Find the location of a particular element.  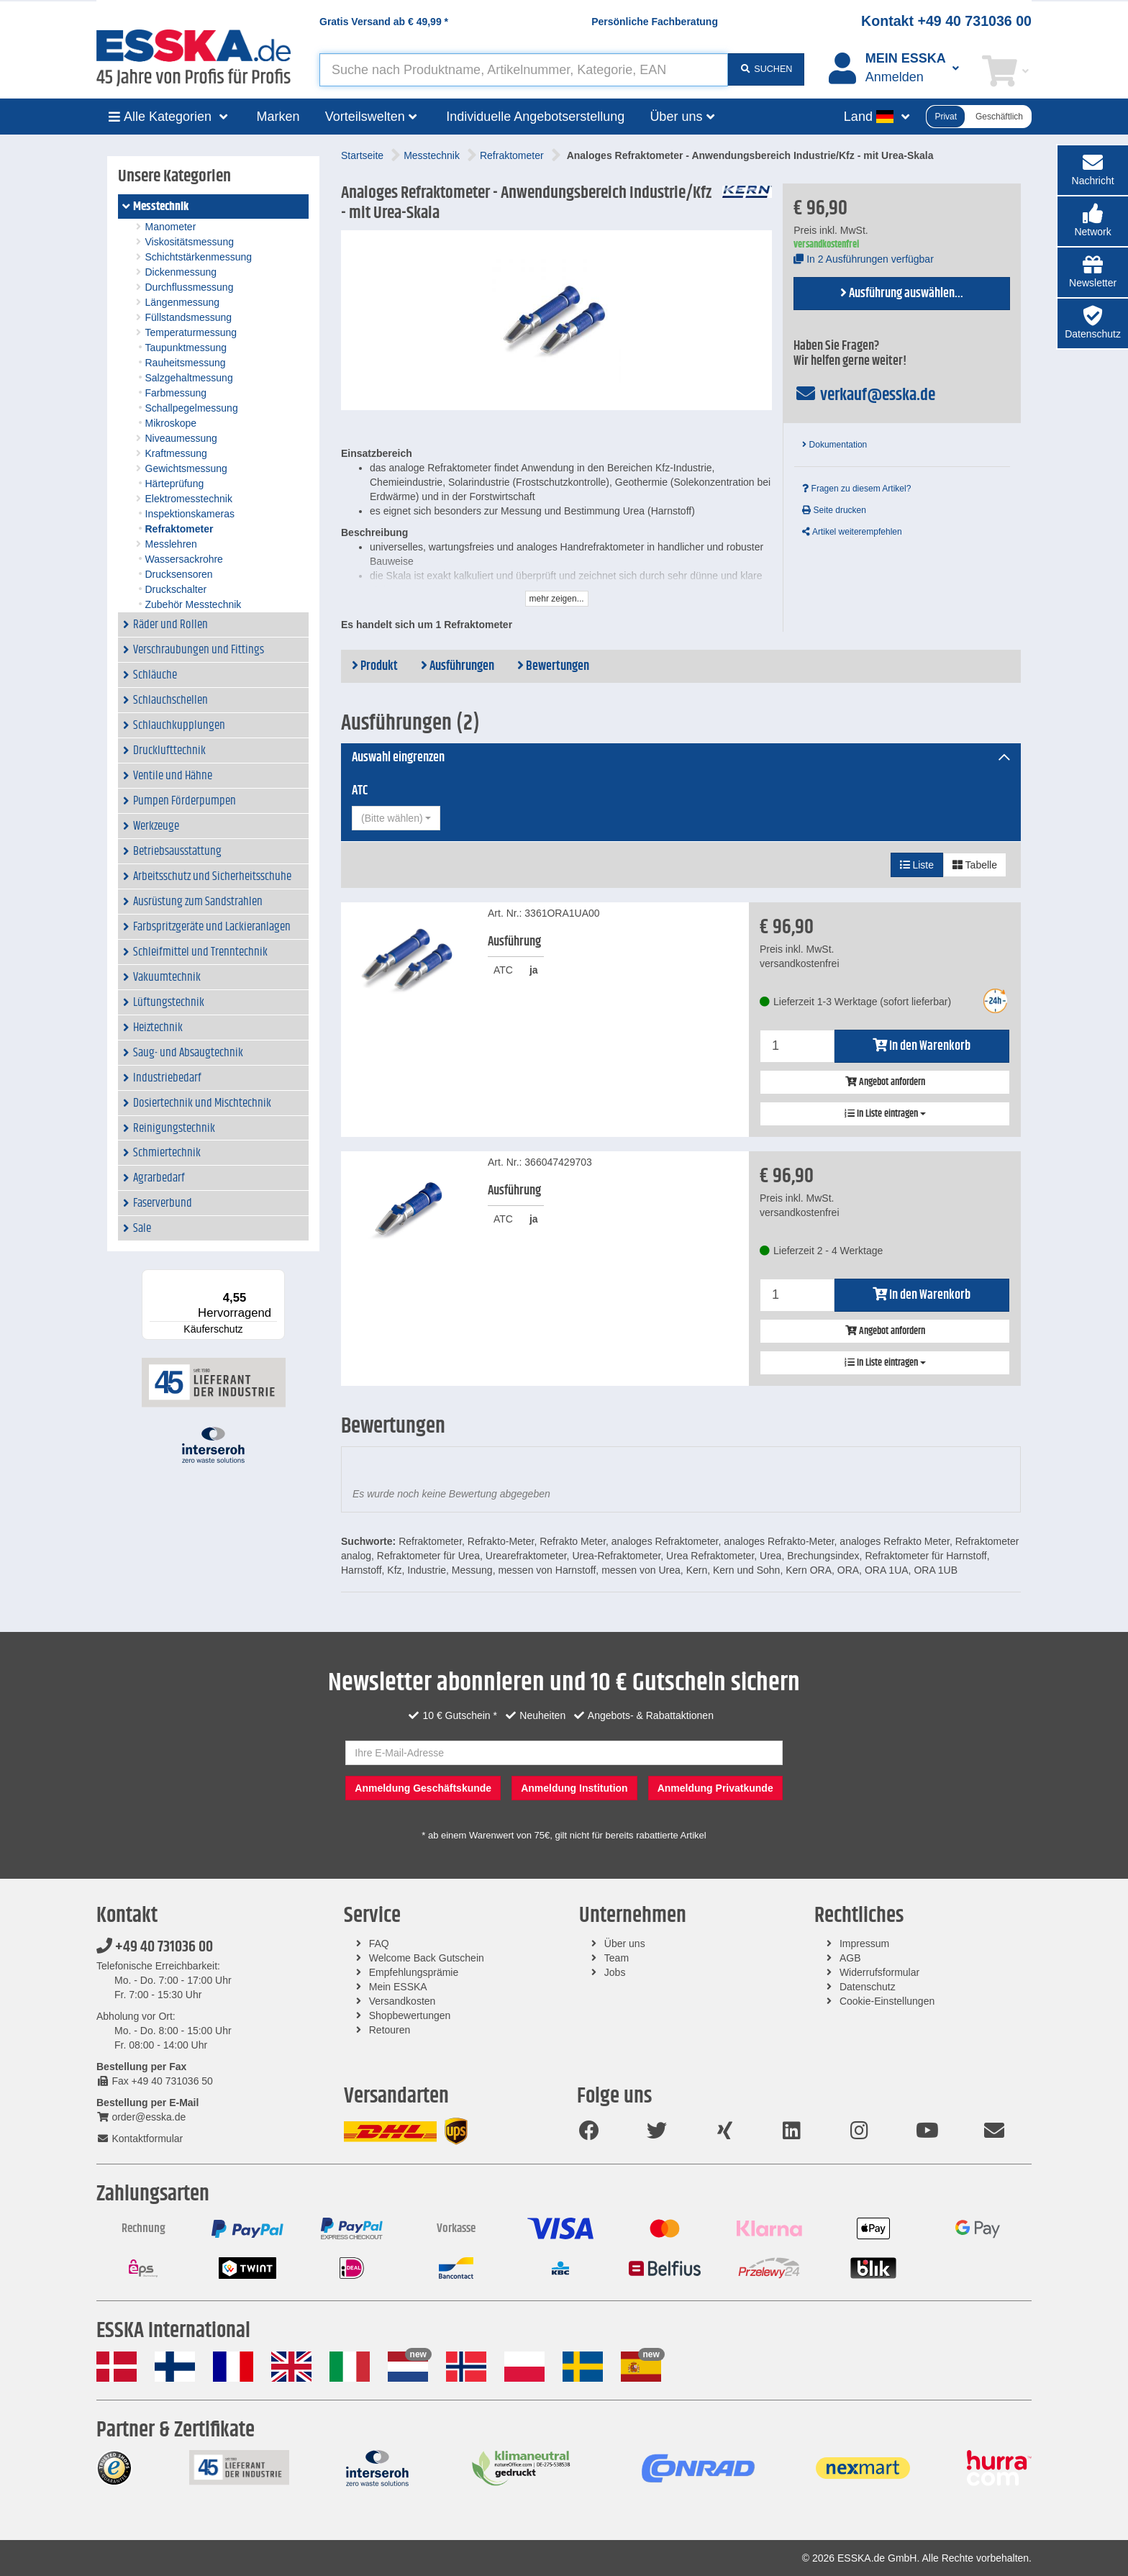

Jobs is located at coordinates (615, 1972).